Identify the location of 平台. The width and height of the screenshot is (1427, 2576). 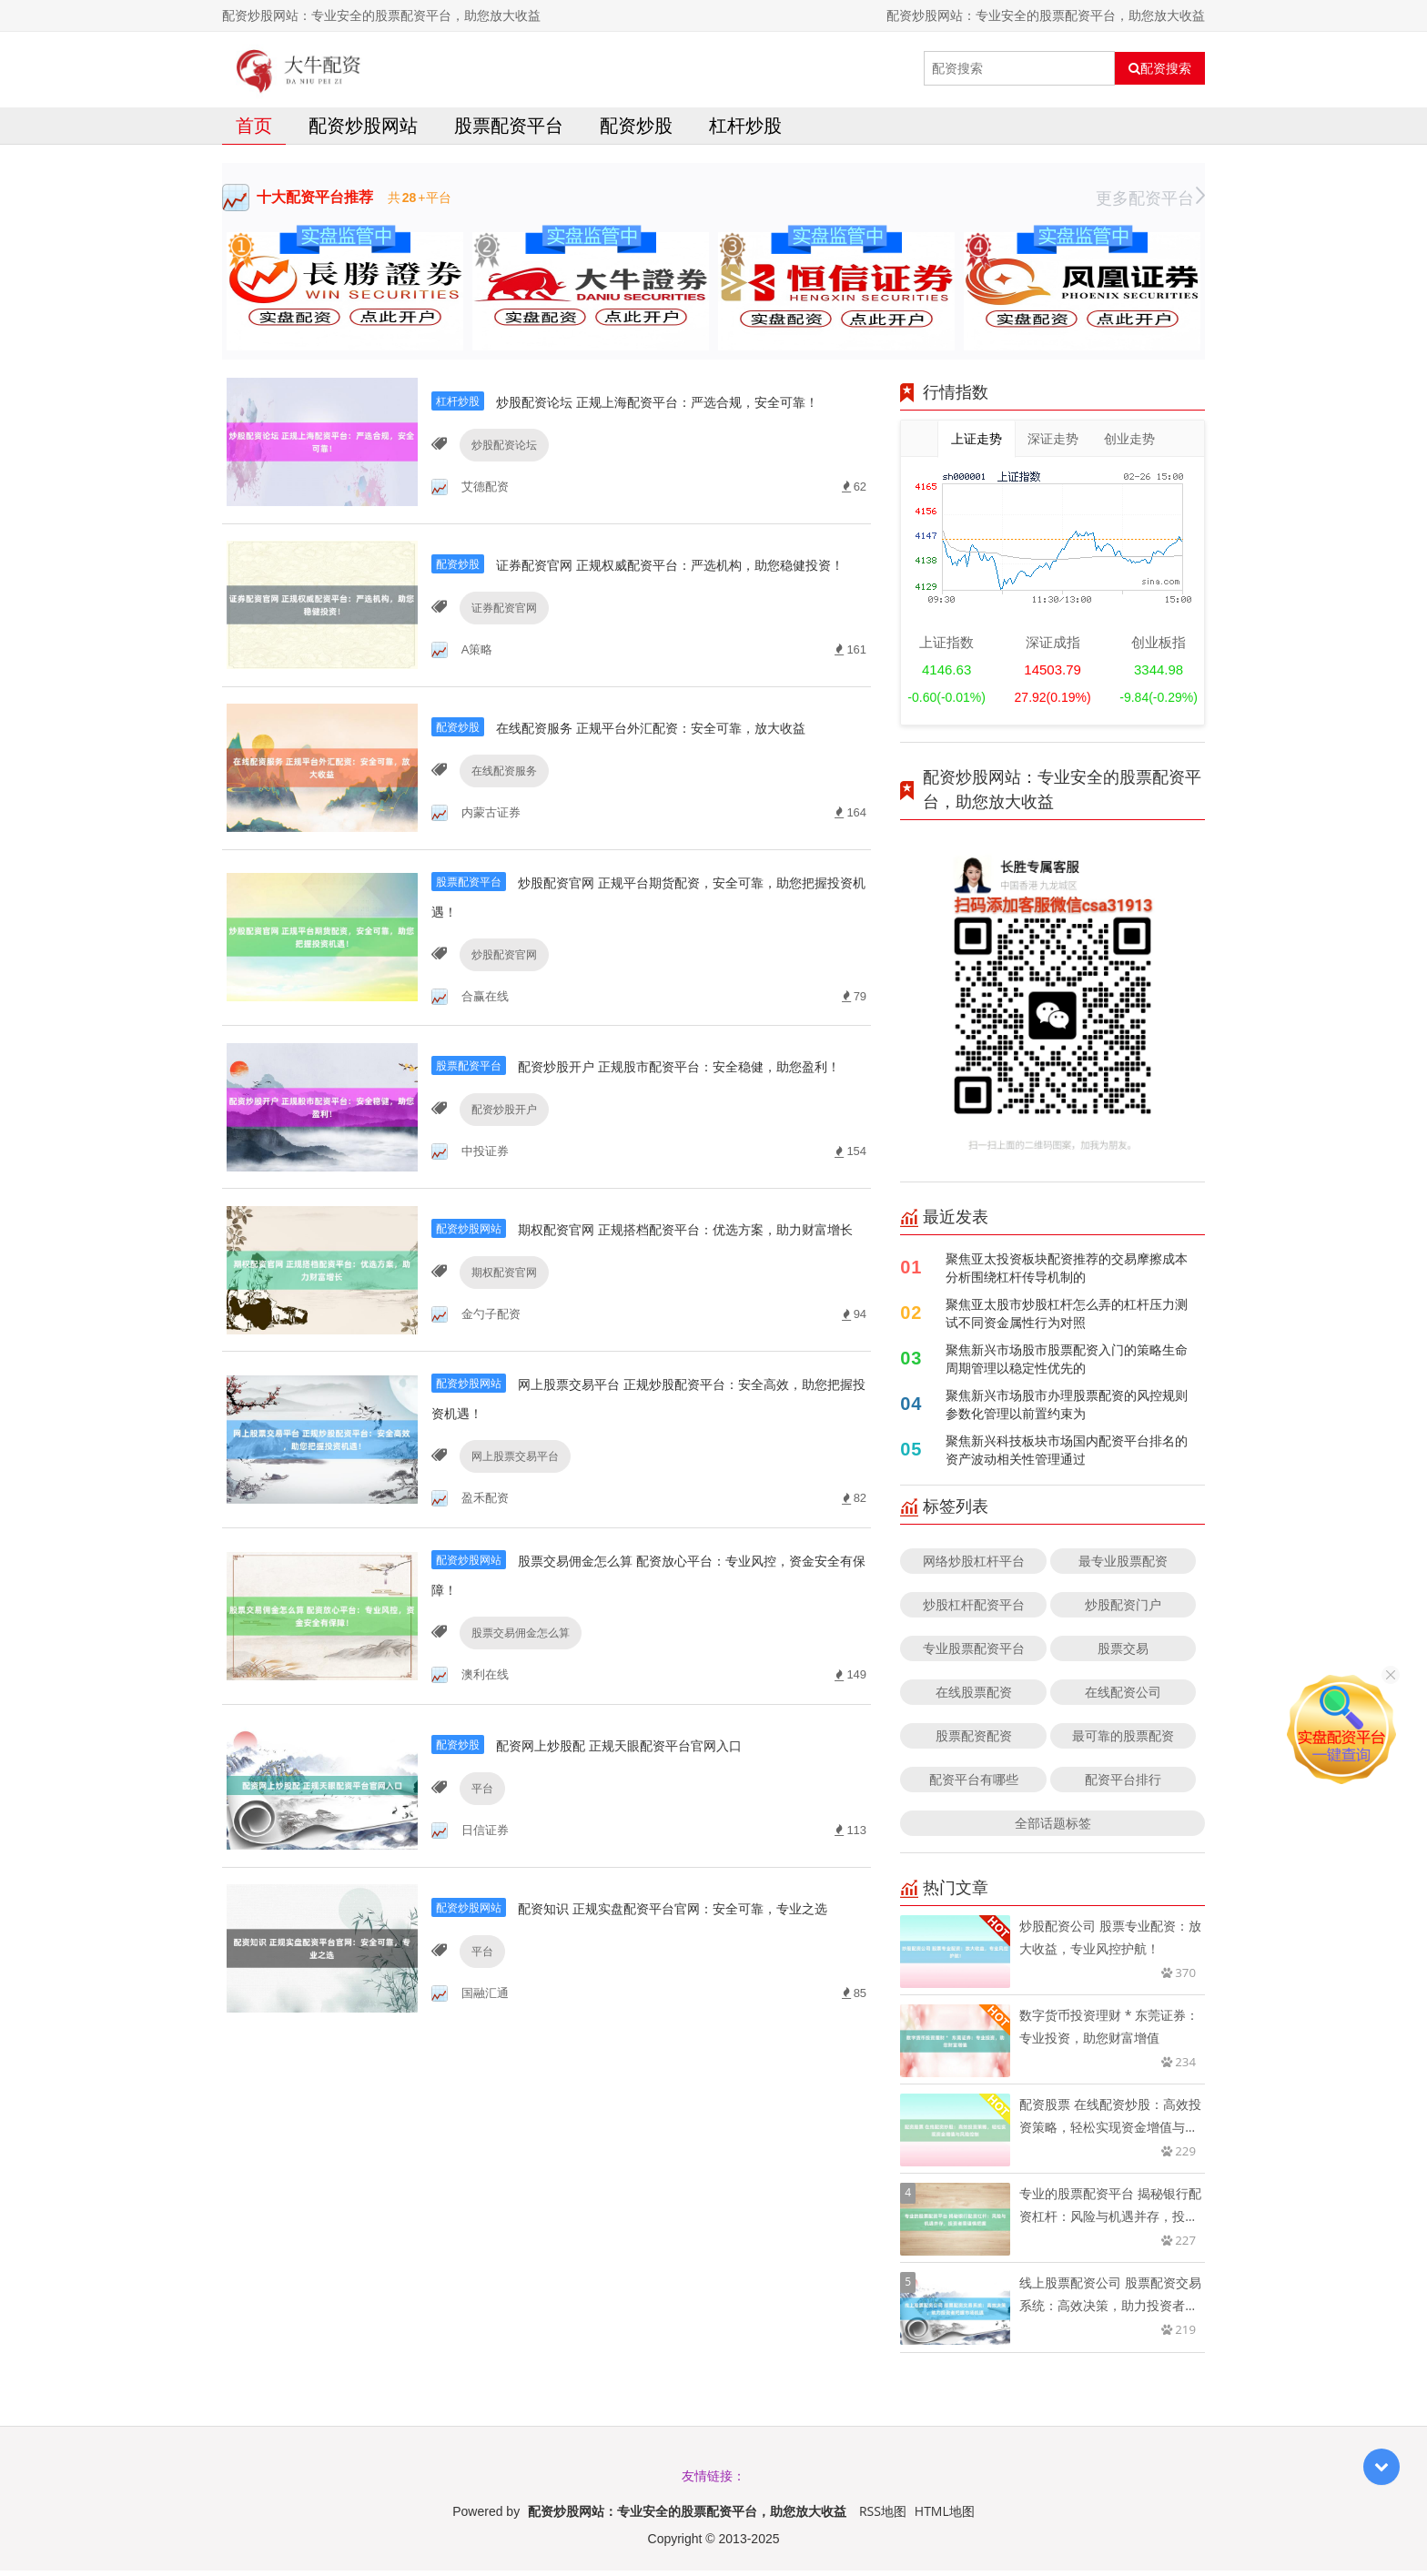
(478, 1883).